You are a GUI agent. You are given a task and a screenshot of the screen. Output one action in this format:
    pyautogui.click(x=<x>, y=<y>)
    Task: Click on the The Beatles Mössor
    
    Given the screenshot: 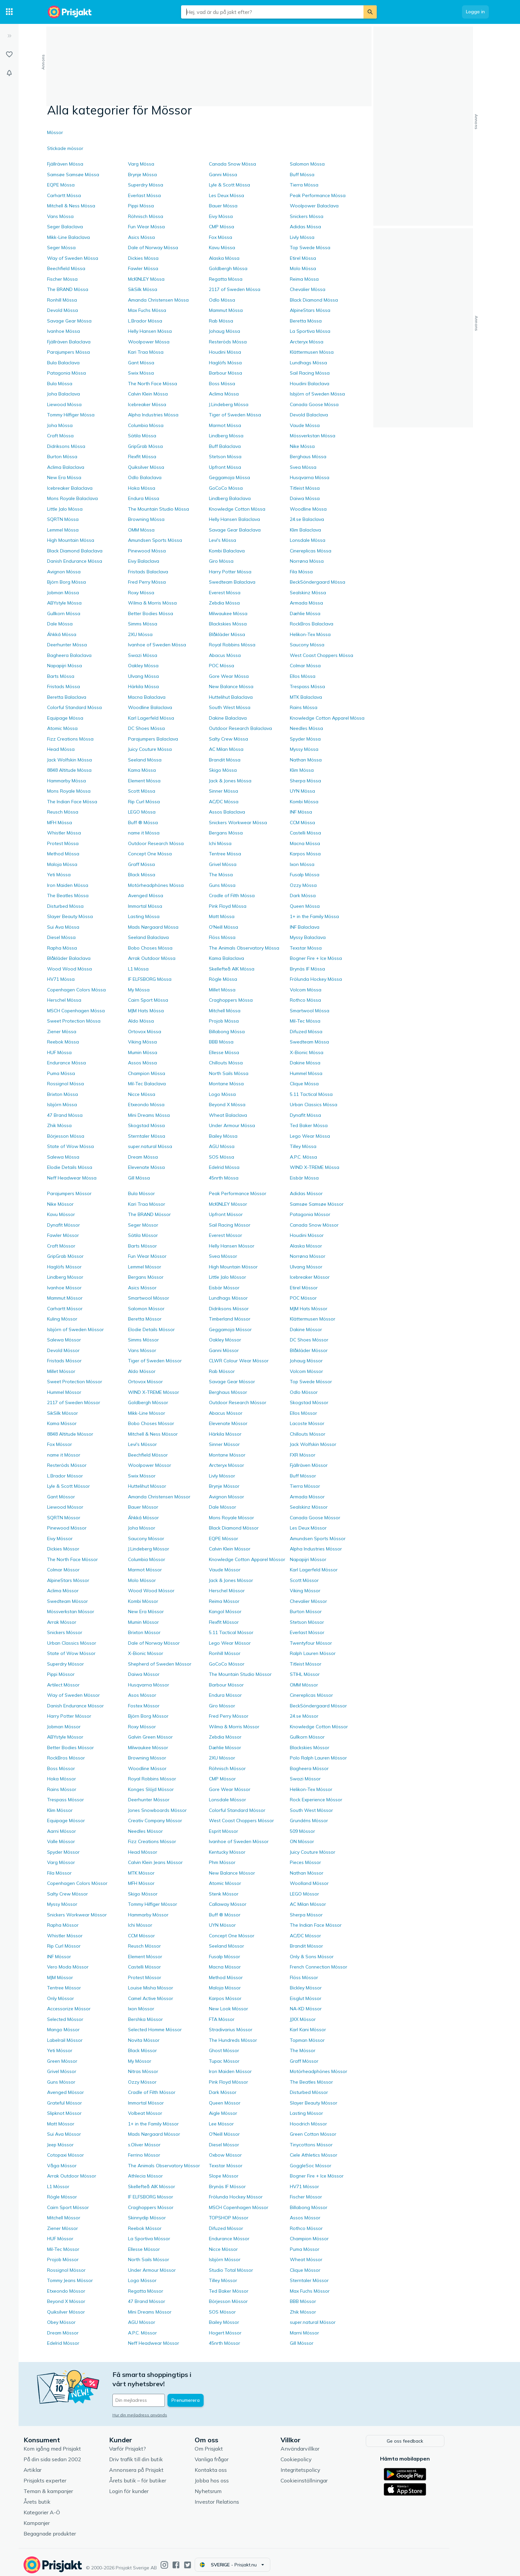 What is the action you would take?
    pyautogui.click(x=311, y=2082)
    